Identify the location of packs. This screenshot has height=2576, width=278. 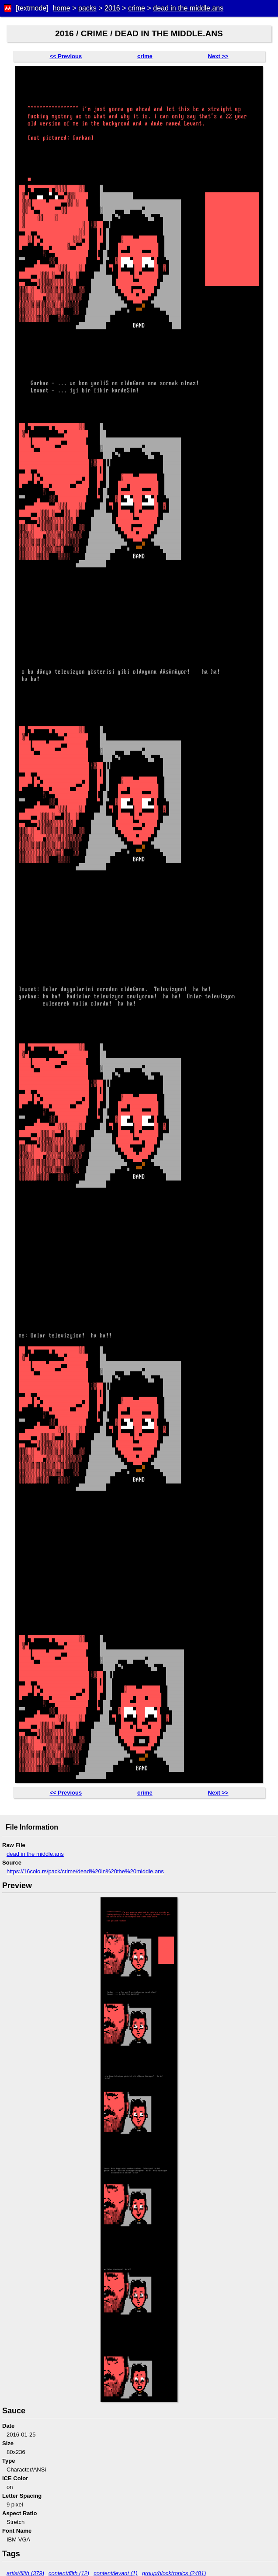
(87, 8).